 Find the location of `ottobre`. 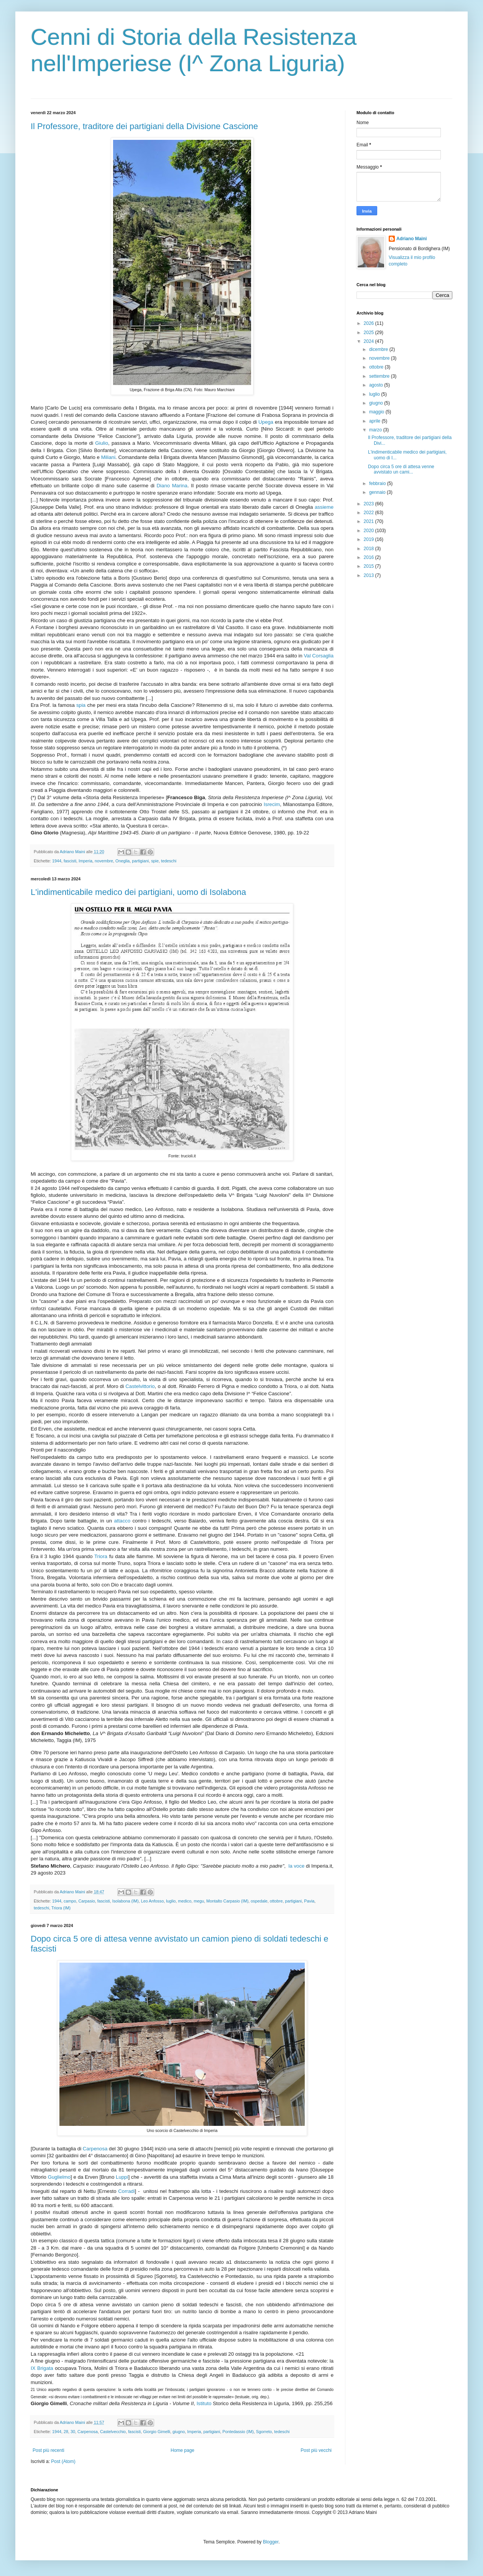

ottobre is located at coordinates (276, 1901).